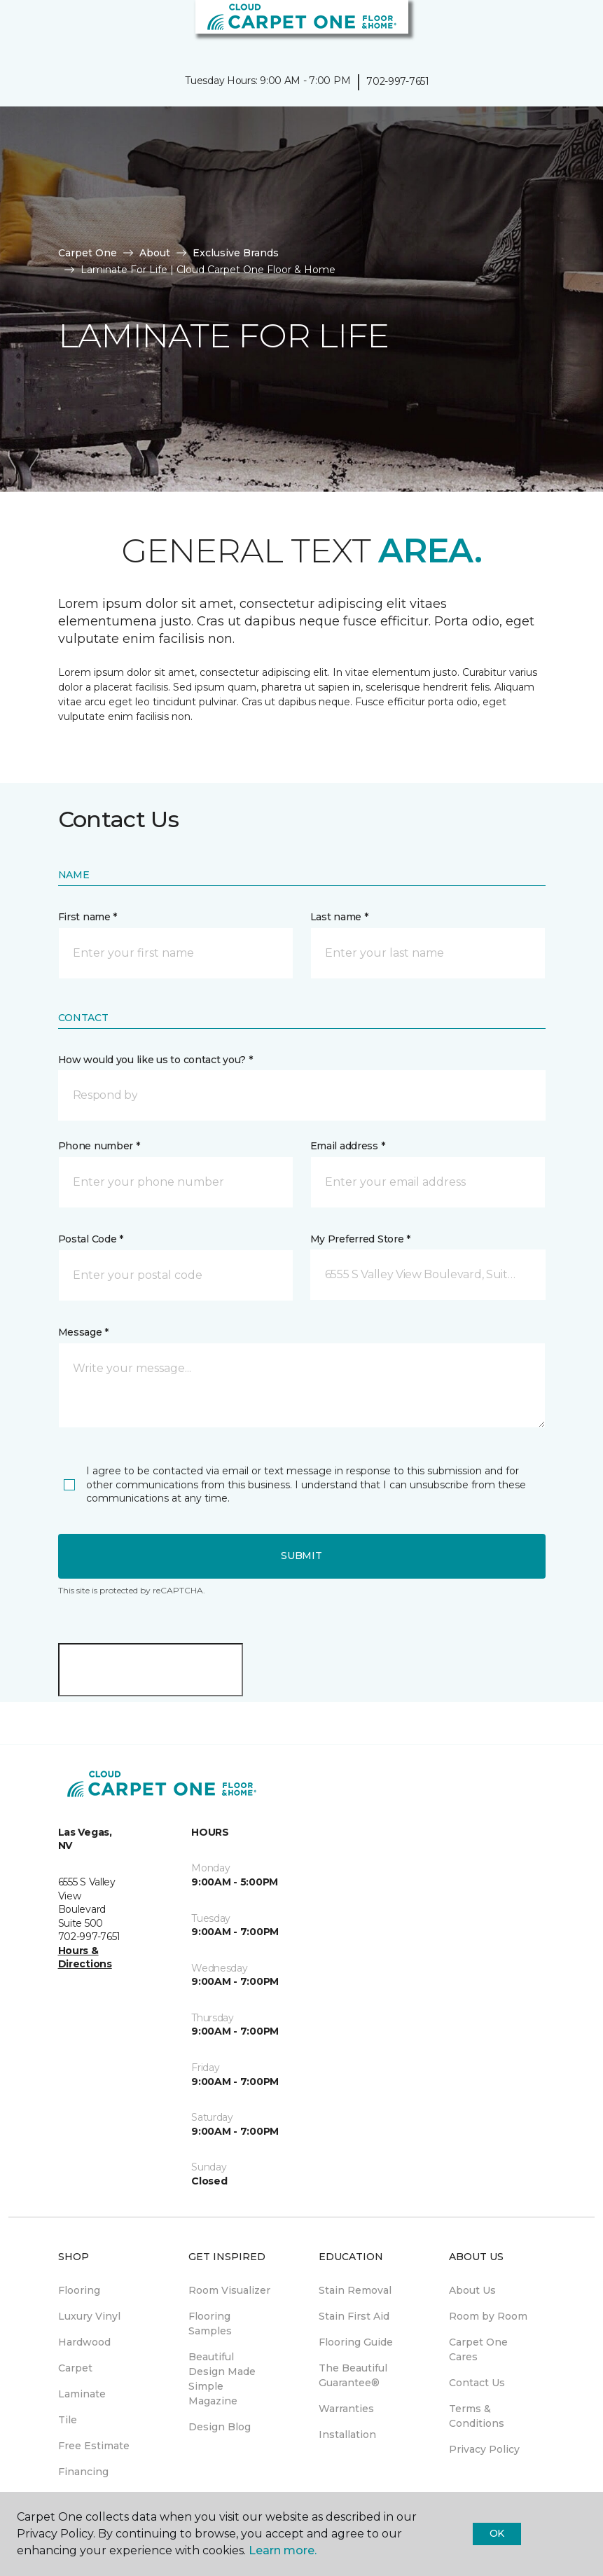 This screenshot has width=603, height=2576. Describe the element at coordinates (360, 1239) in the screenshot. I see `My Preferred Store *` at that location.